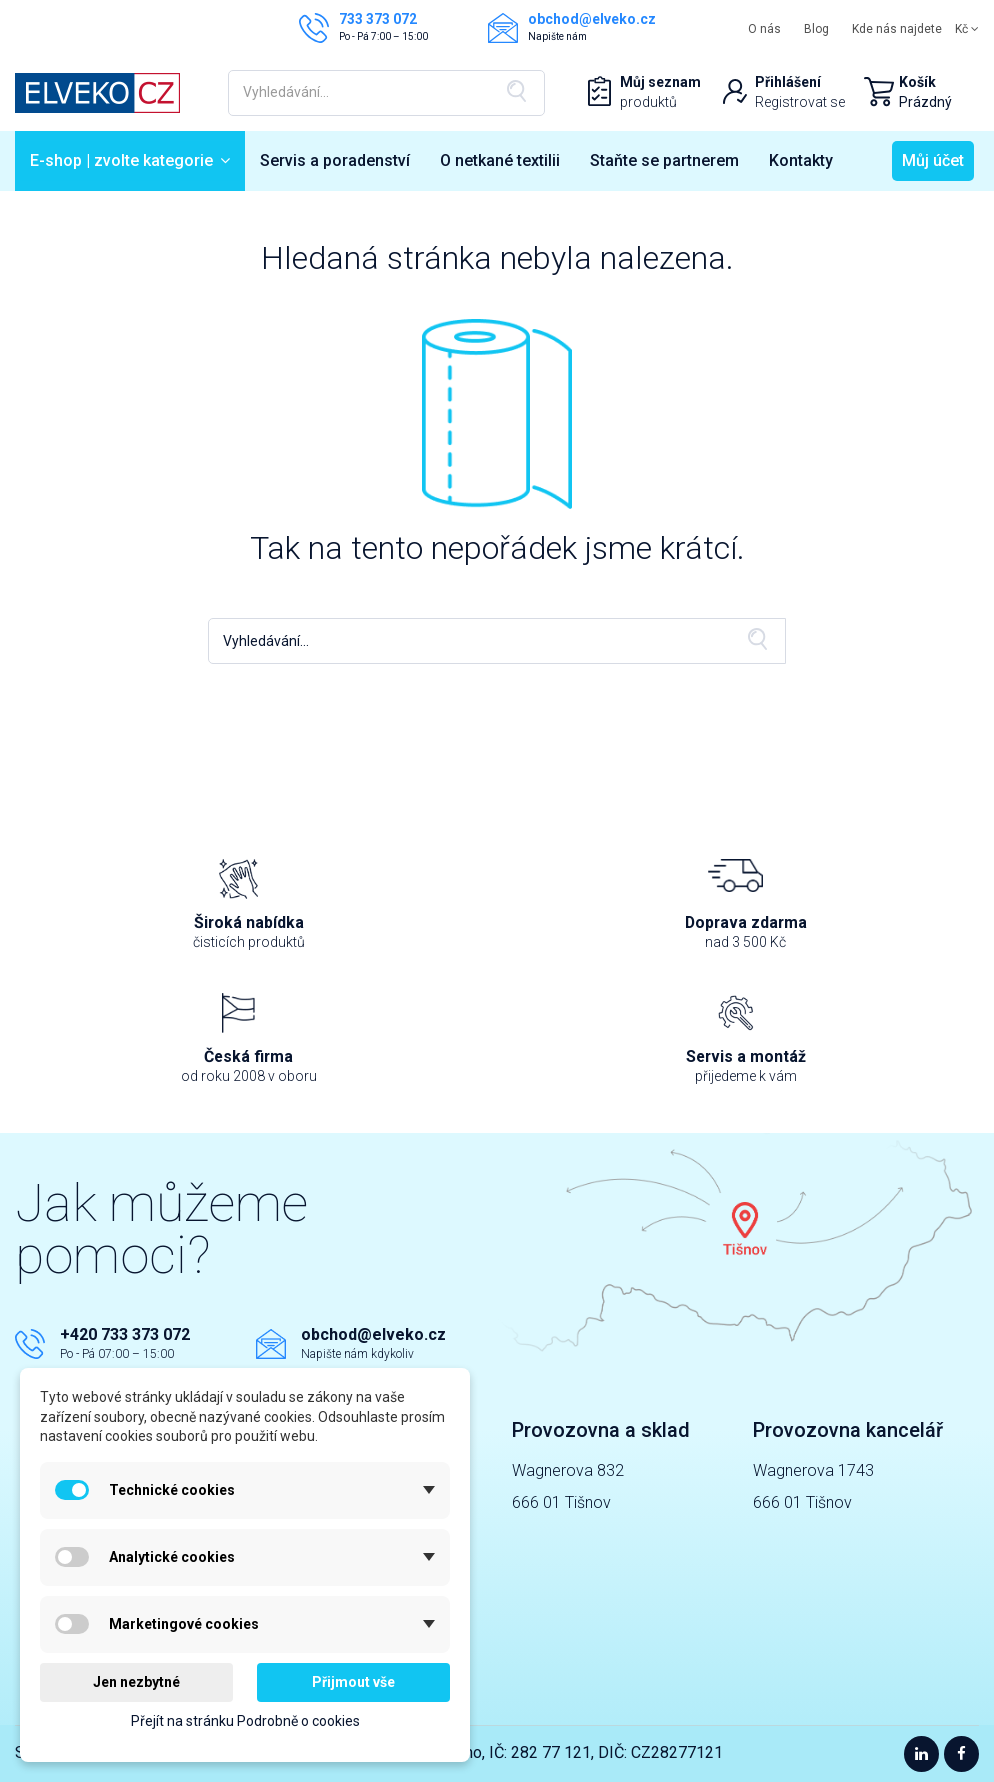 This screenshot has height=1782, width=994. What do you see at coordinates (764, 29) in the screenshot?
I see `O nás` at bounding box center [764, 29].